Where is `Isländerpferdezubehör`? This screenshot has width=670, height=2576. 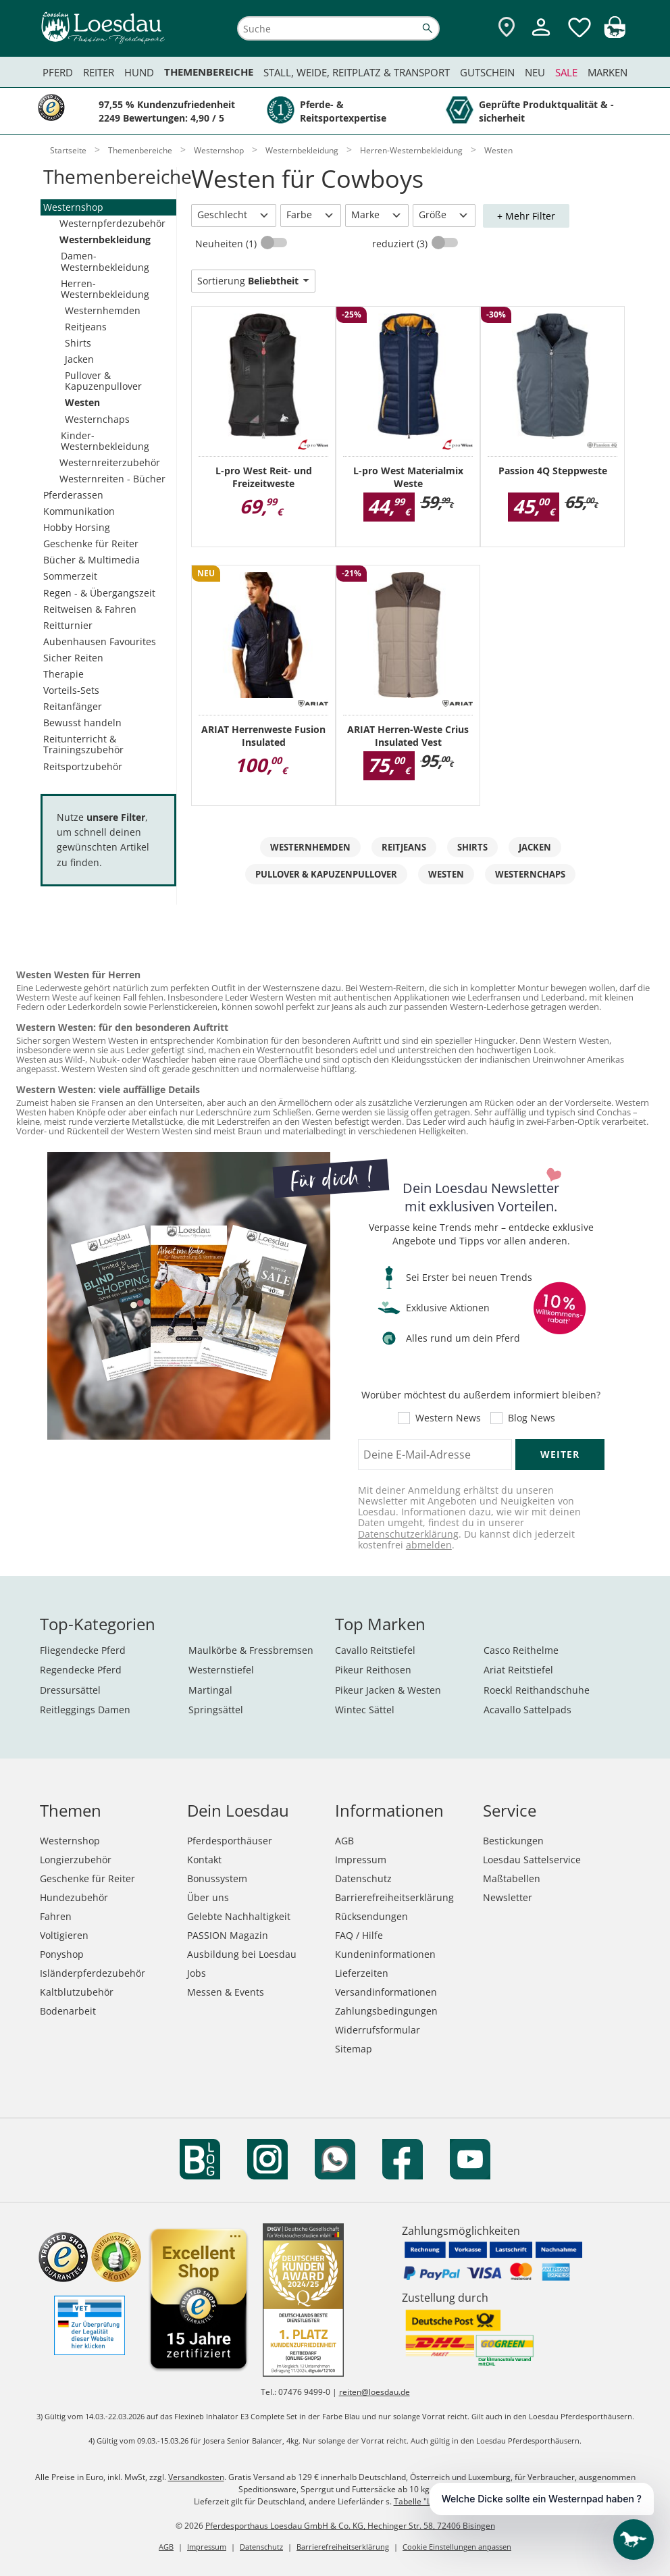 Isländerpferdezubehör is located at coordinates (92, 1973).